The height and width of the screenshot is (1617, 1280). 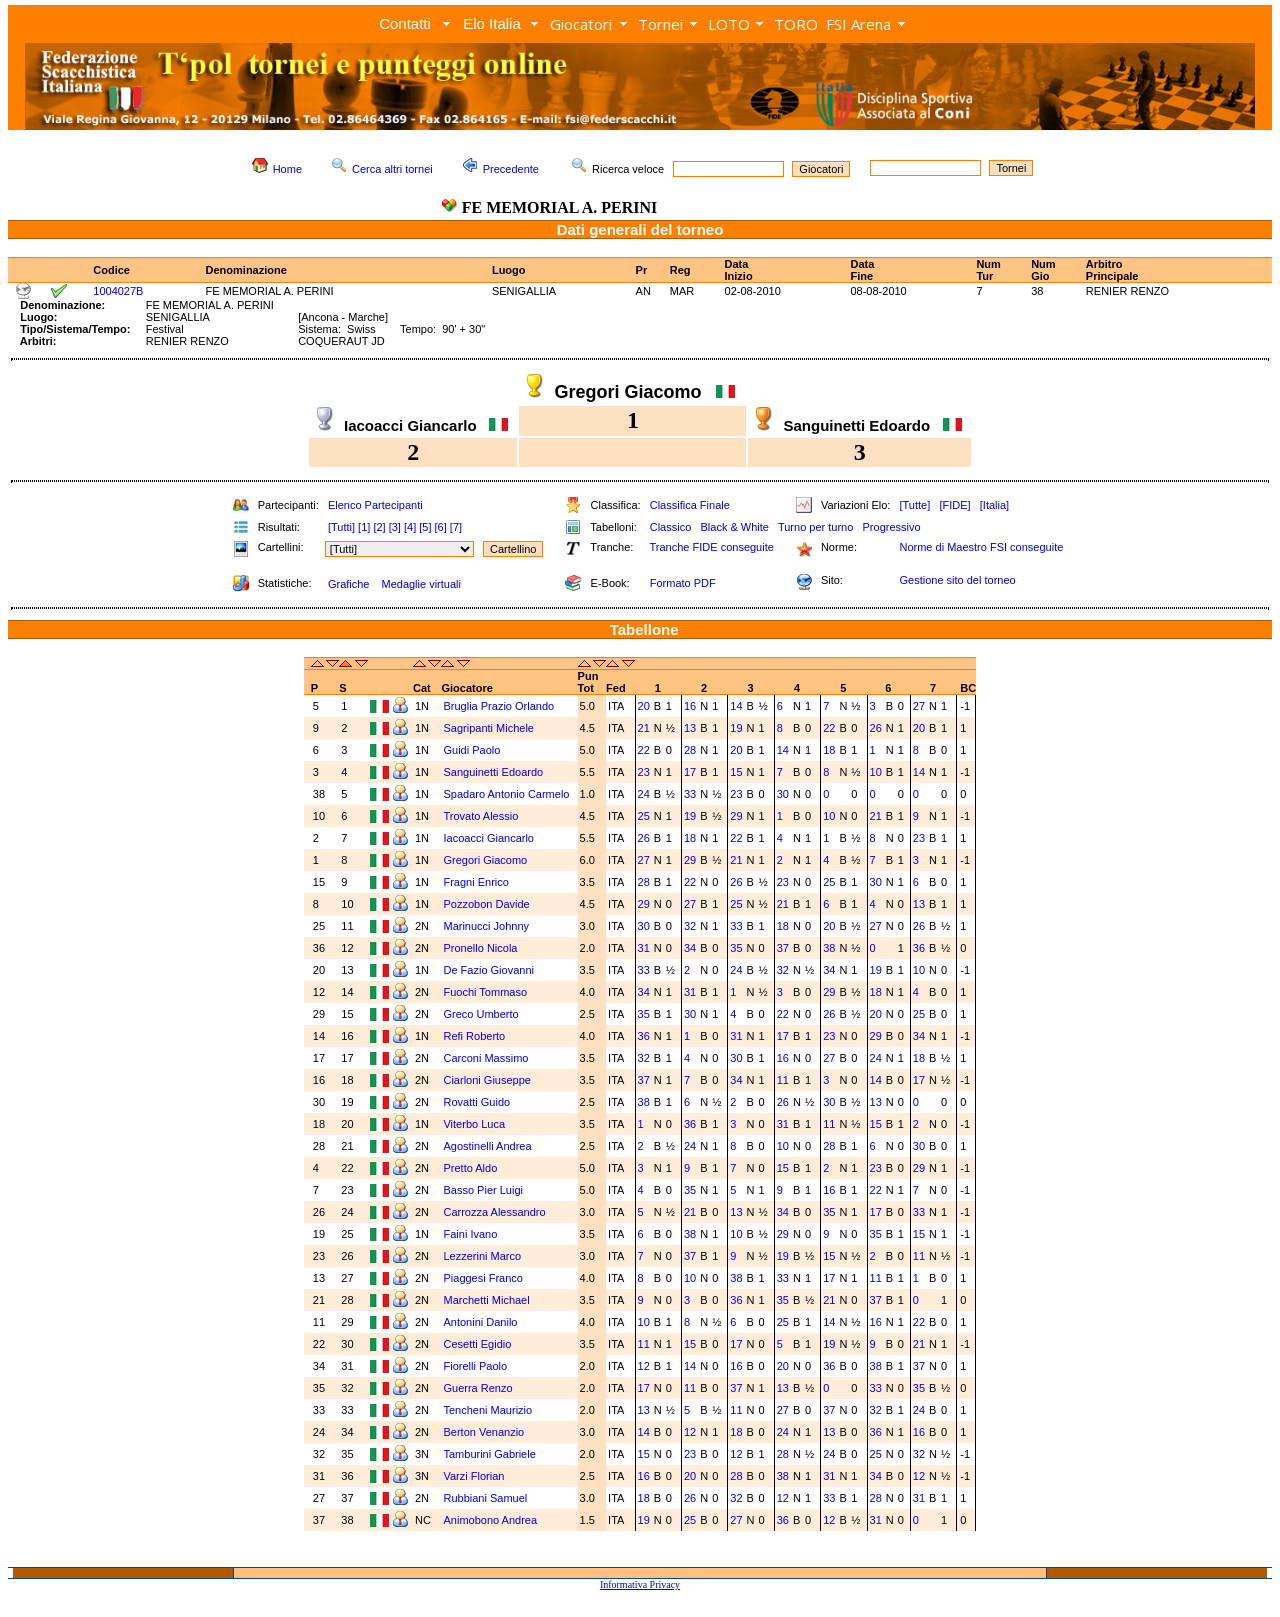 What do you see at coordinates (640, 1584) in the screenshot?
I see `Informativa Privacy` at bounding box center [640, 1584].